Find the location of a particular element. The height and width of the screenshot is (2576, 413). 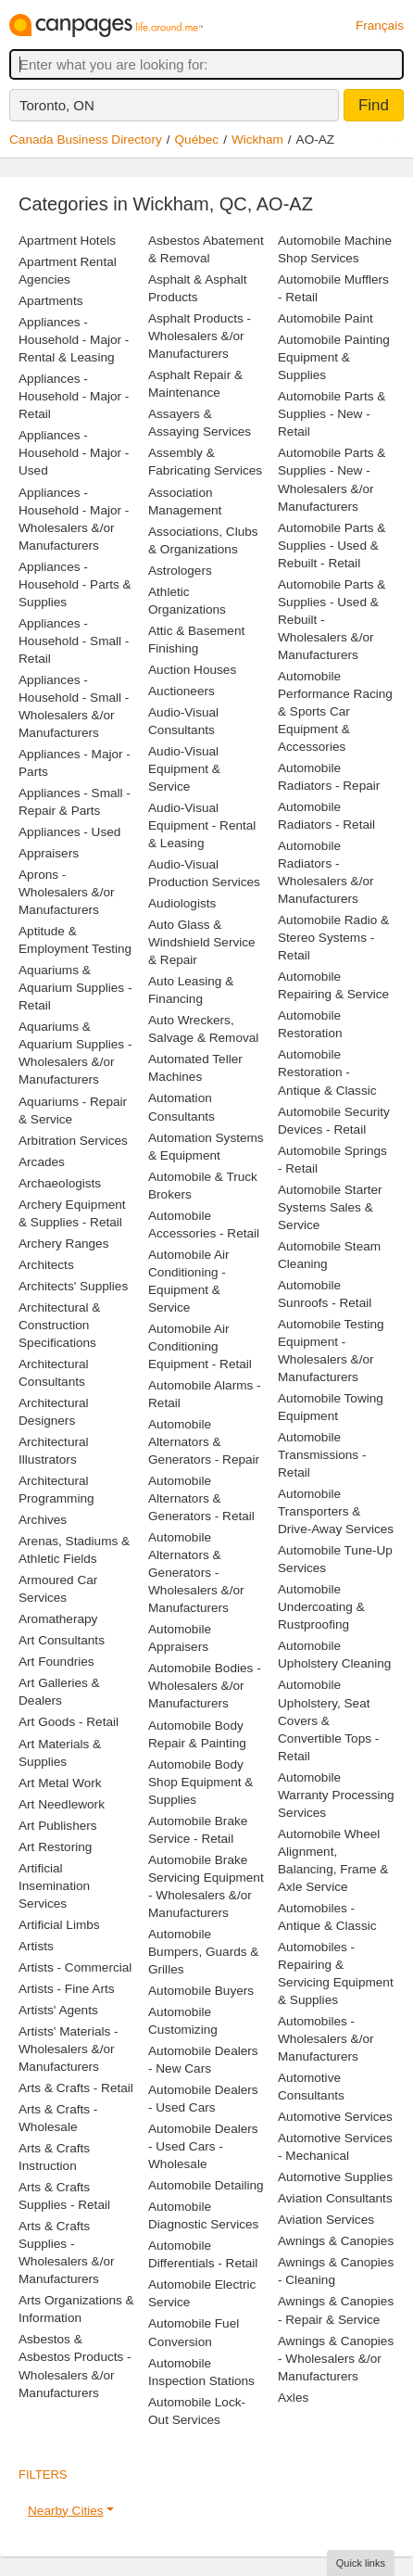

Astrologers is located at coordinates (180, 570).